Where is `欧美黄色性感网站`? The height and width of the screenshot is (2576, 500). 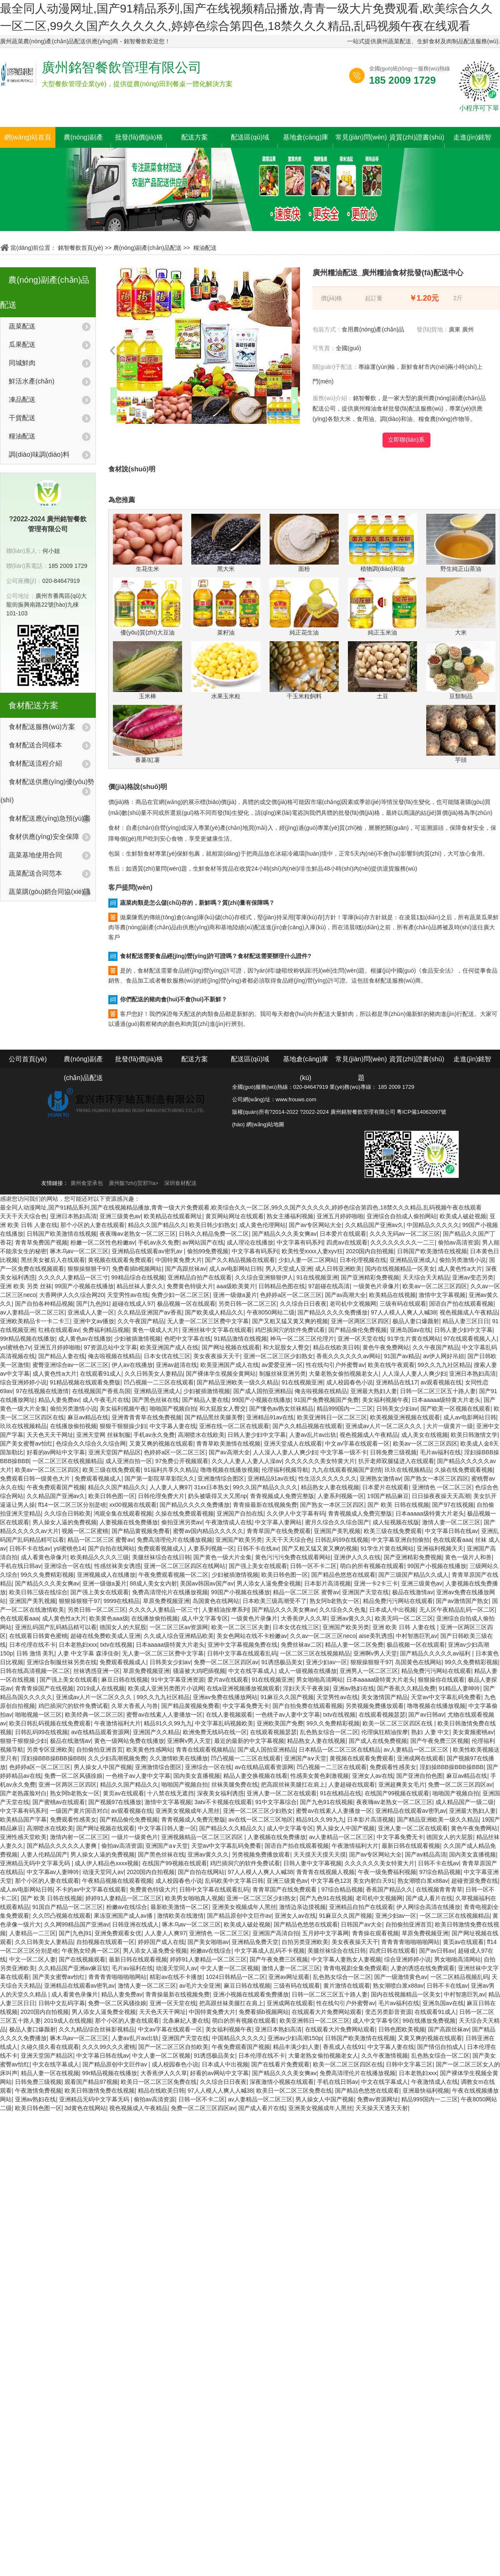
欧美黄色性感网站 is located at coordinates (149, 1749).